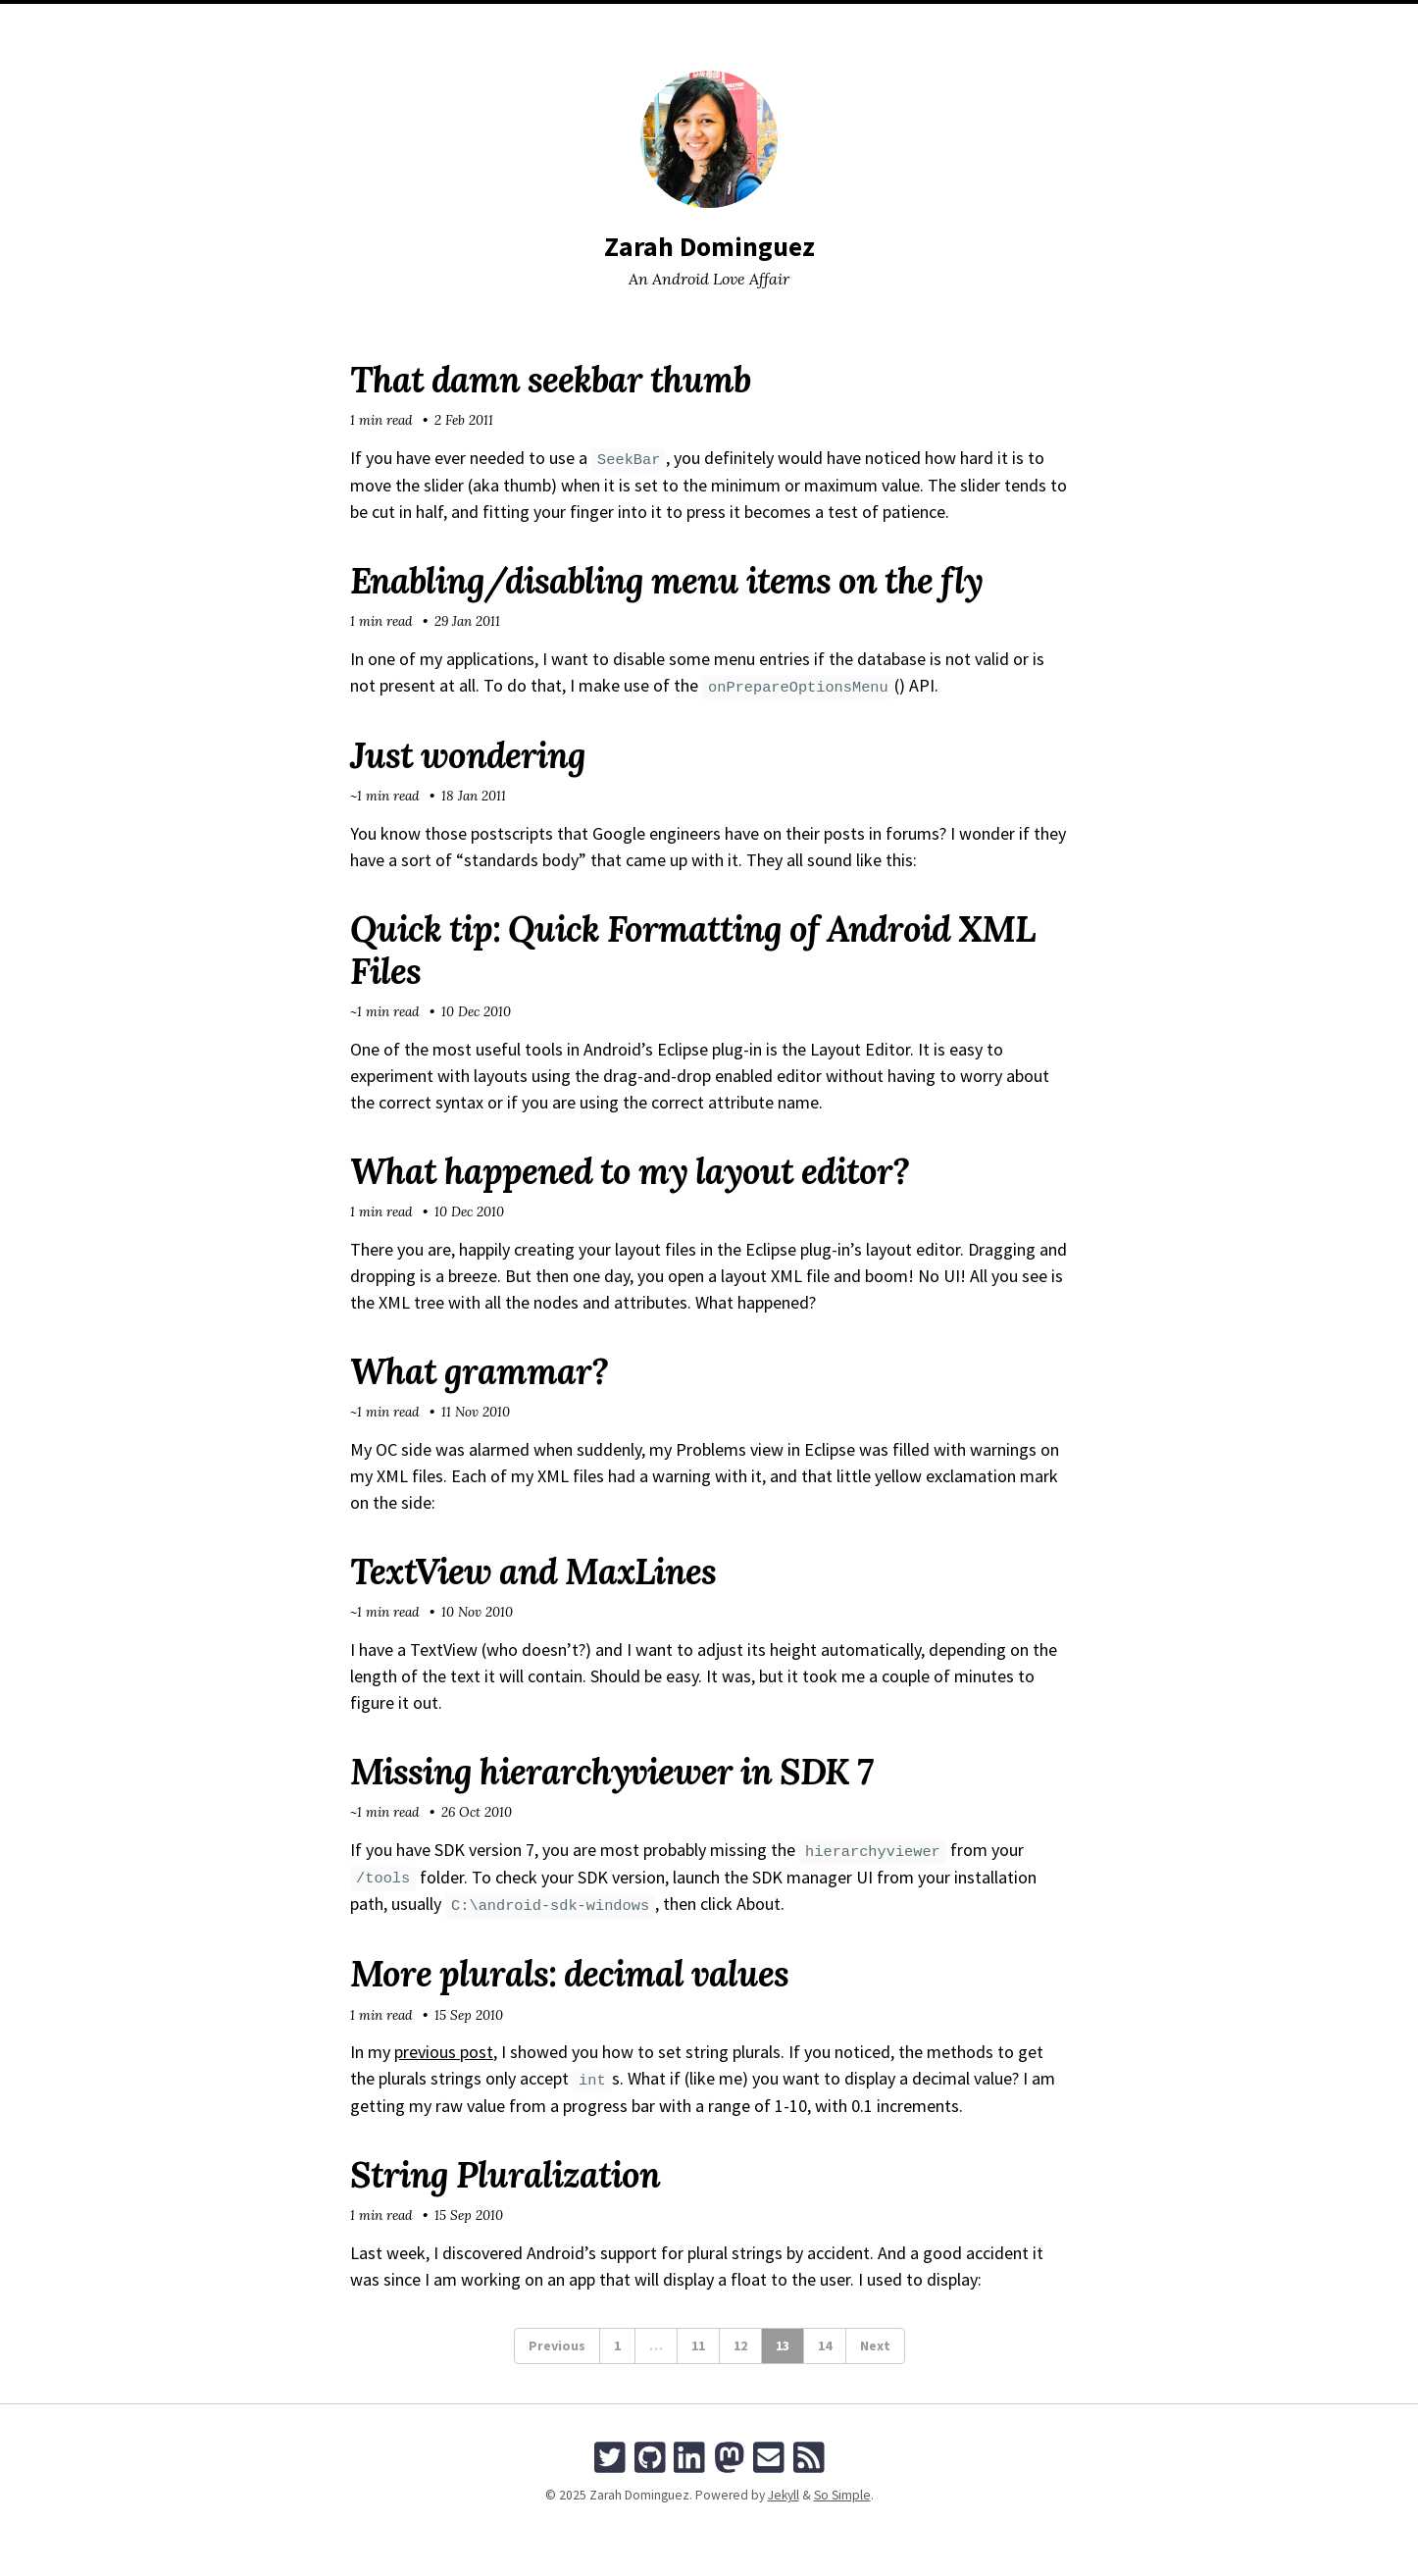  What do you see at coordinates (478, 1371) in the screenshot?
I see `What grammar?` at bounding box center [478, 1371].